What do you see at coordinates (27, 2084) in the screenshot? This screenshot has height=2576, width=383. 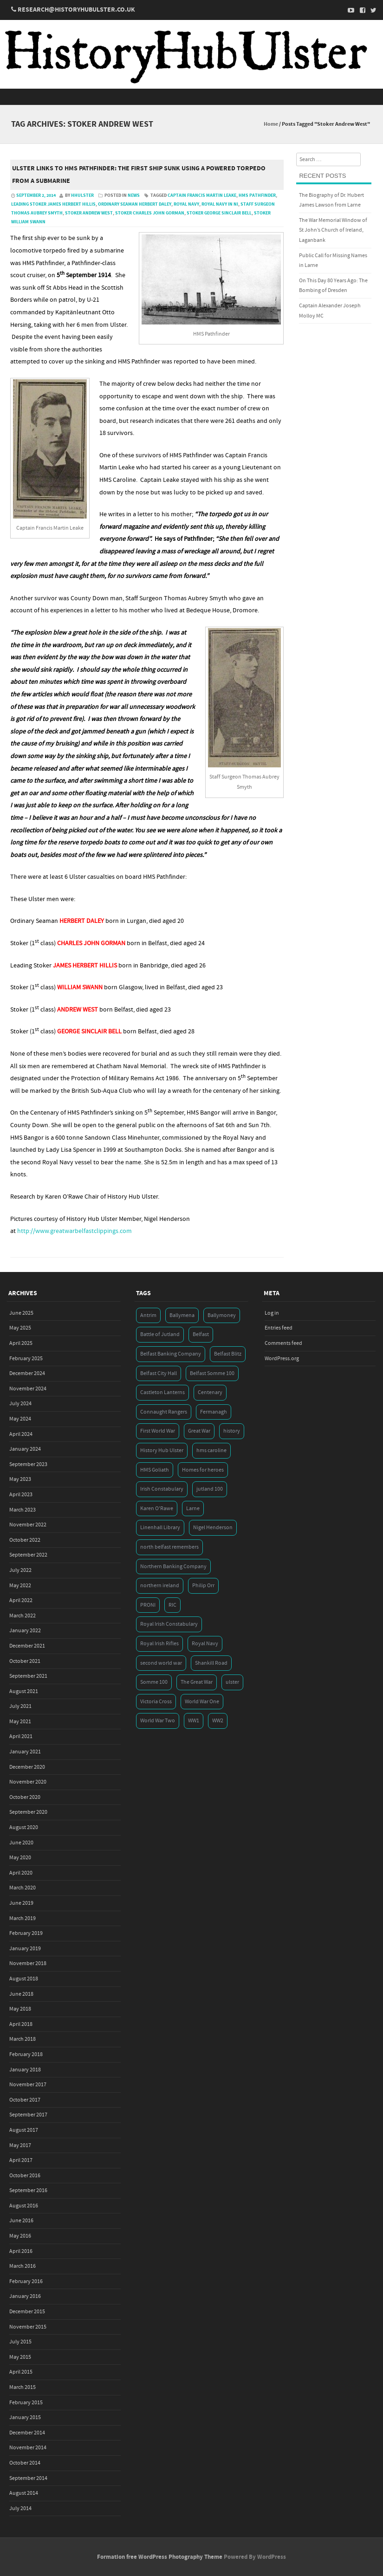 I see `November 2017` at bounding box center [27, 2084].